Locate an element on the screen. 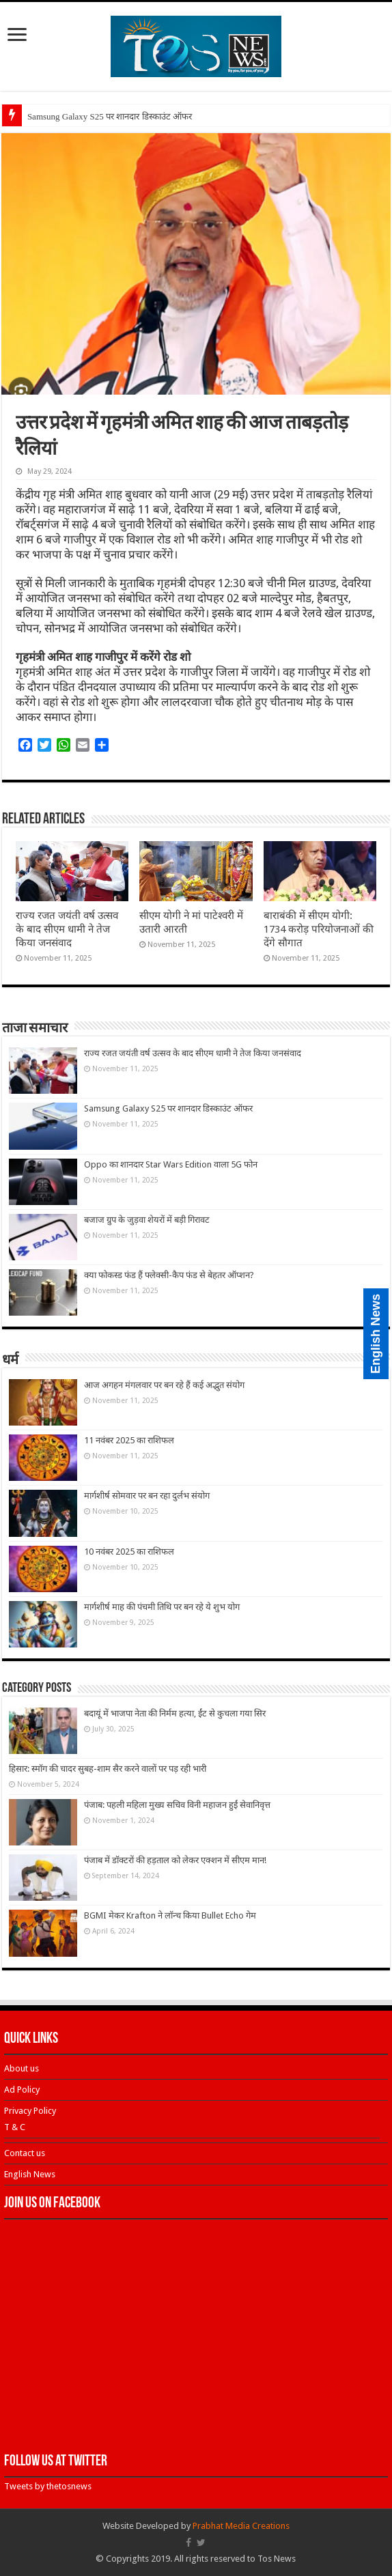 Image resolution: width=392 pixels, height=2576 pixels. मार्गशीर्ष माह की पंचमी तिथि पर बन रहे ये शुभ योग is located at coordinates (162, 1607).